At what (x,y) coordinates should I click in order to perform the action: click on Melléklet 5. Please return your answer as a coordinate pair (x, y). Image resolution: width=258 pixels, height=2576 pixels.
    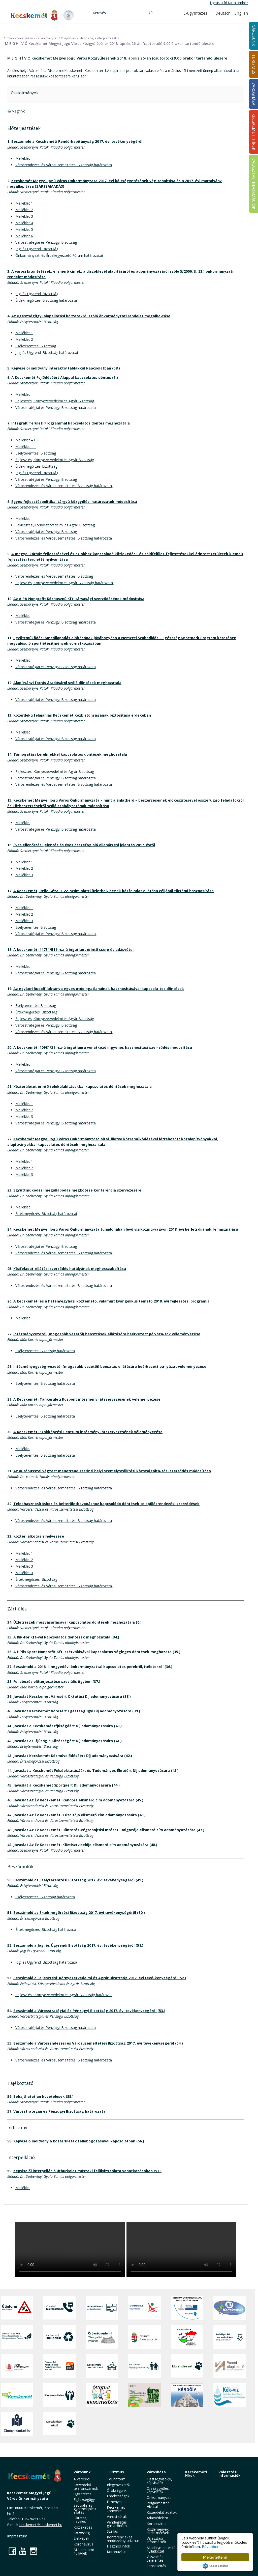
    Looking at the image, I should click on (24, 229).